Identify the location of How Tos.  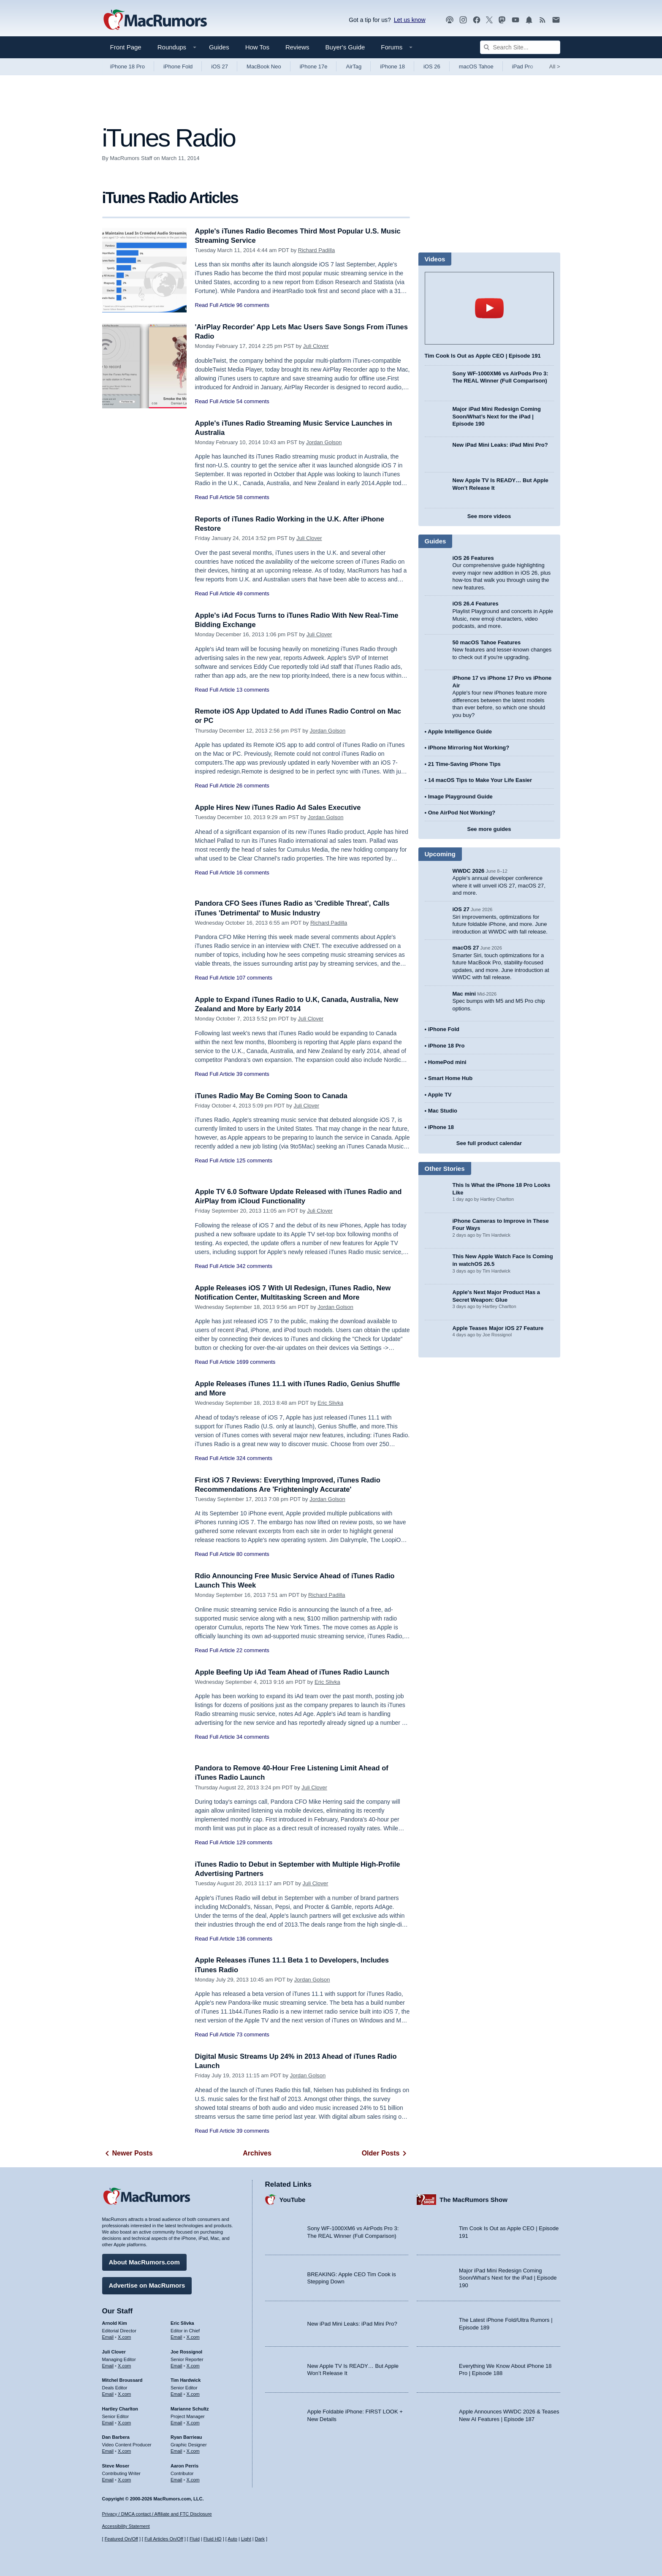
(257, 47).